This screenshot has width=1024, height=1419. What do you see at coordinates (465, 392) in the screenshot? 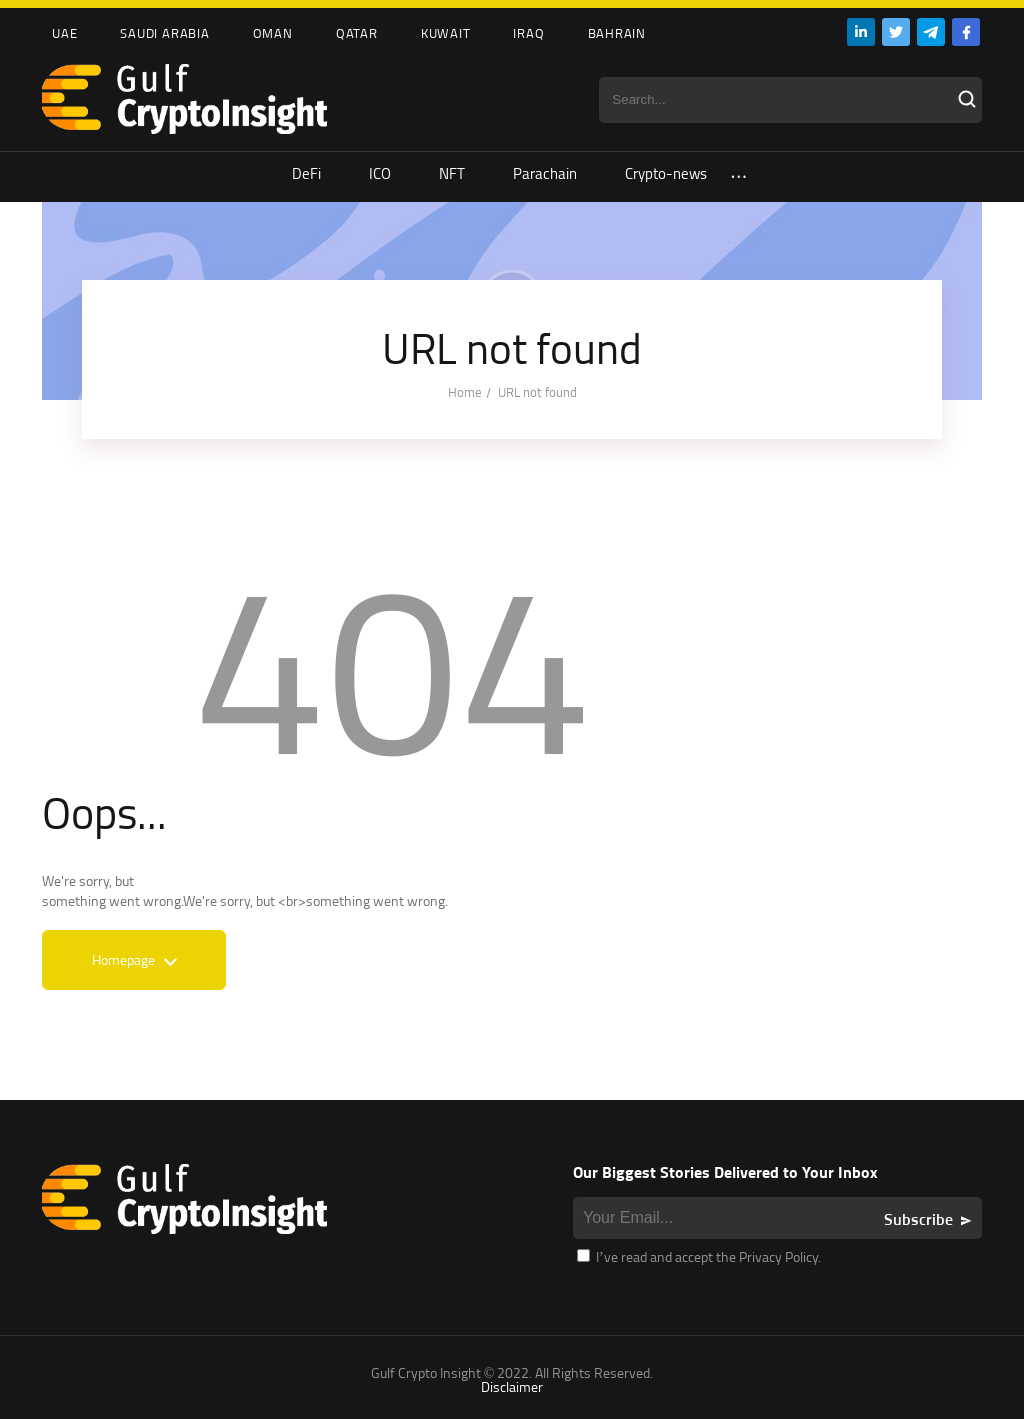
I see `Home` at bounding box center [465, 392].